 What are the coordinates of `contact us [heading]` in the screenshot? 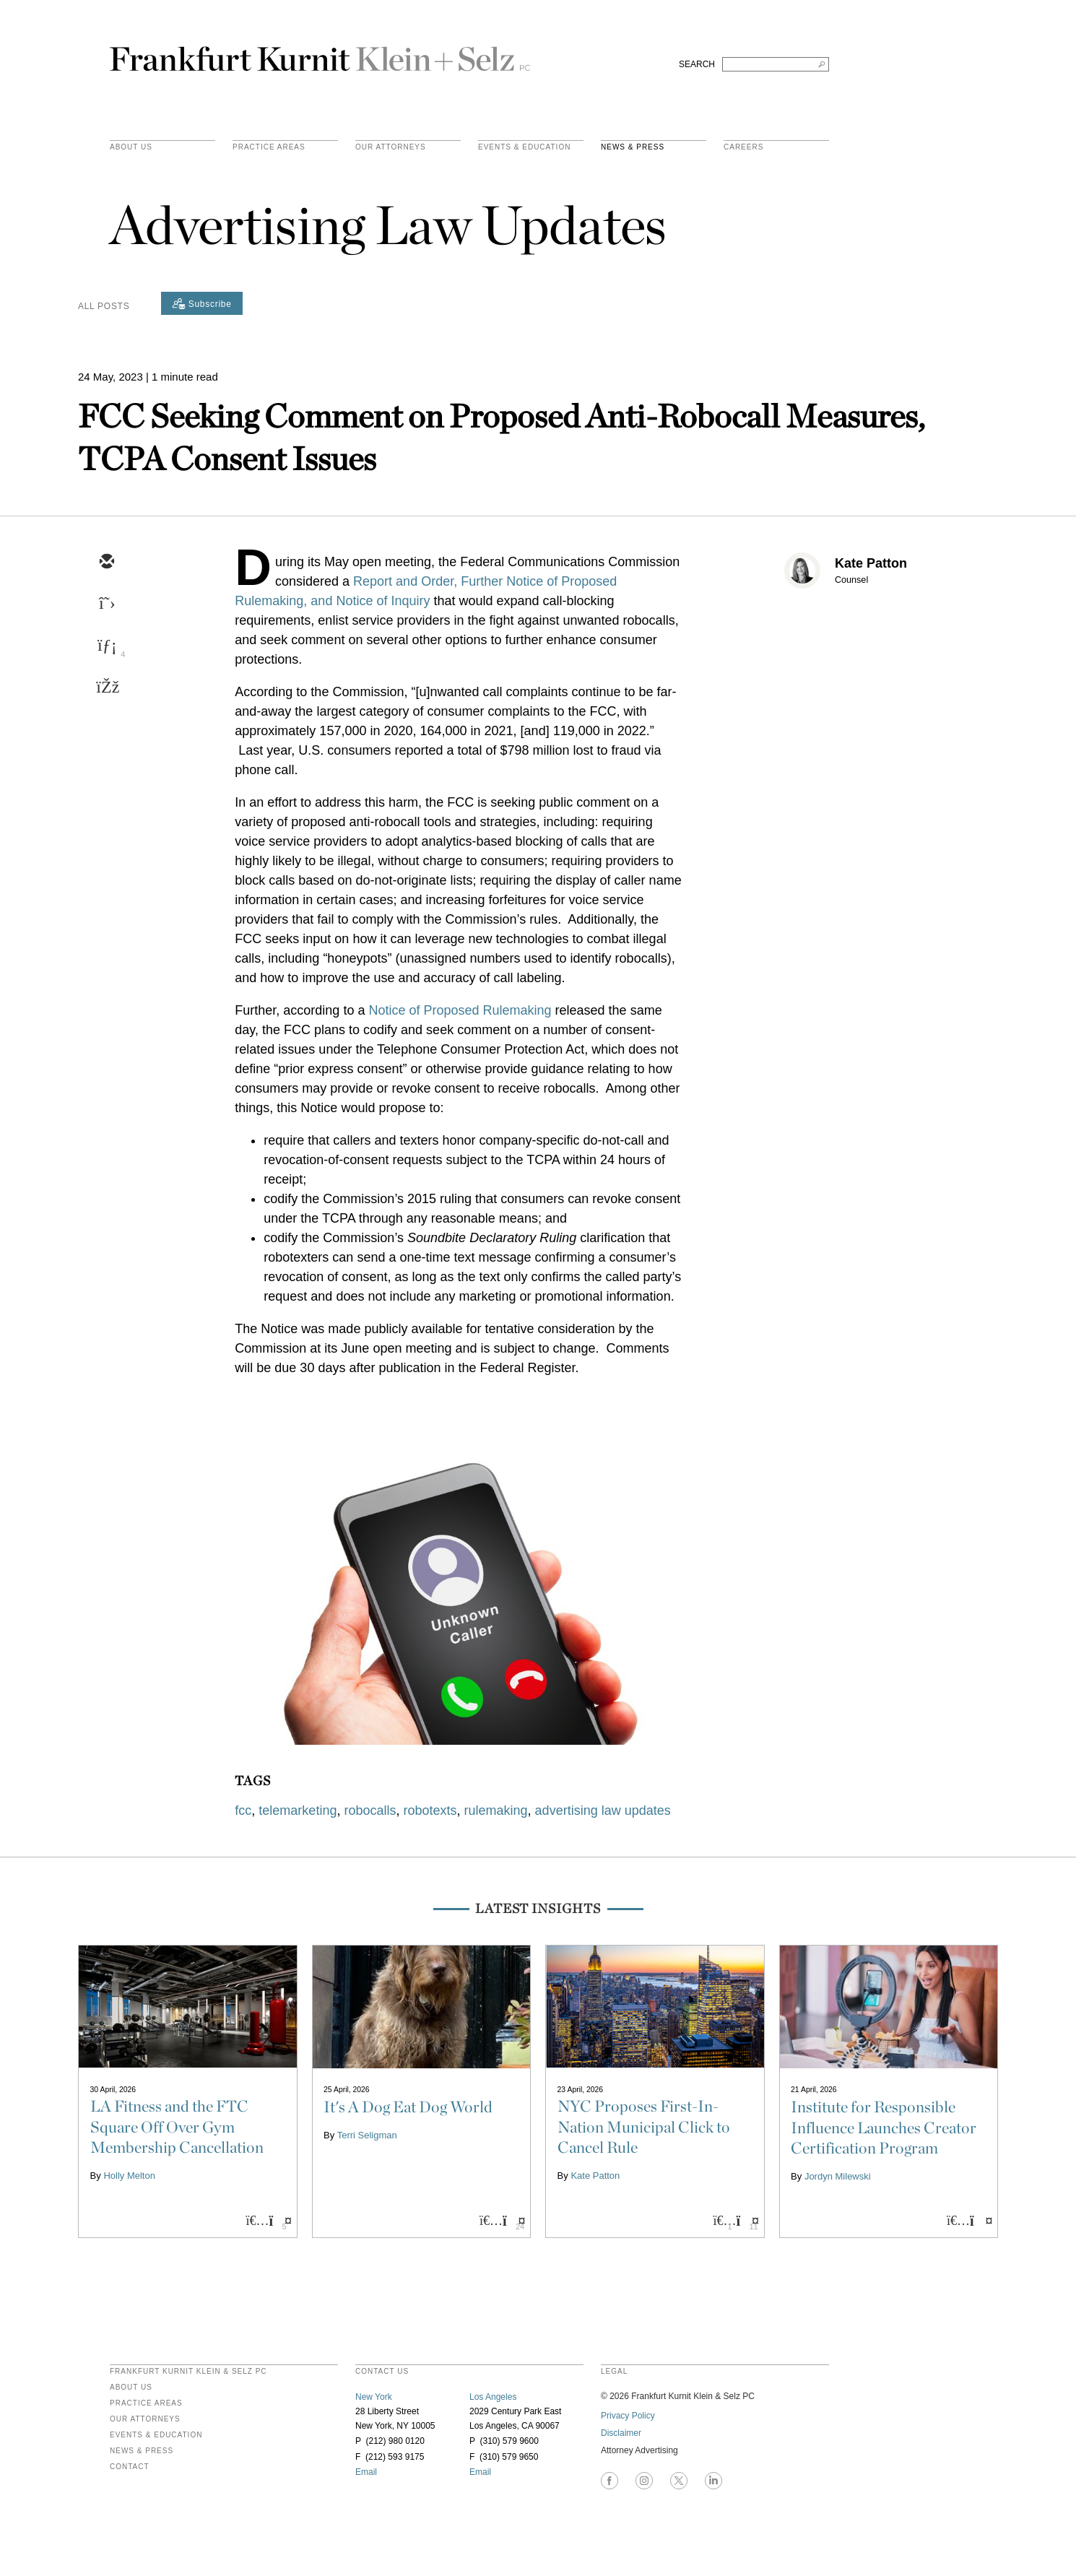 It's located at (382, 2371).